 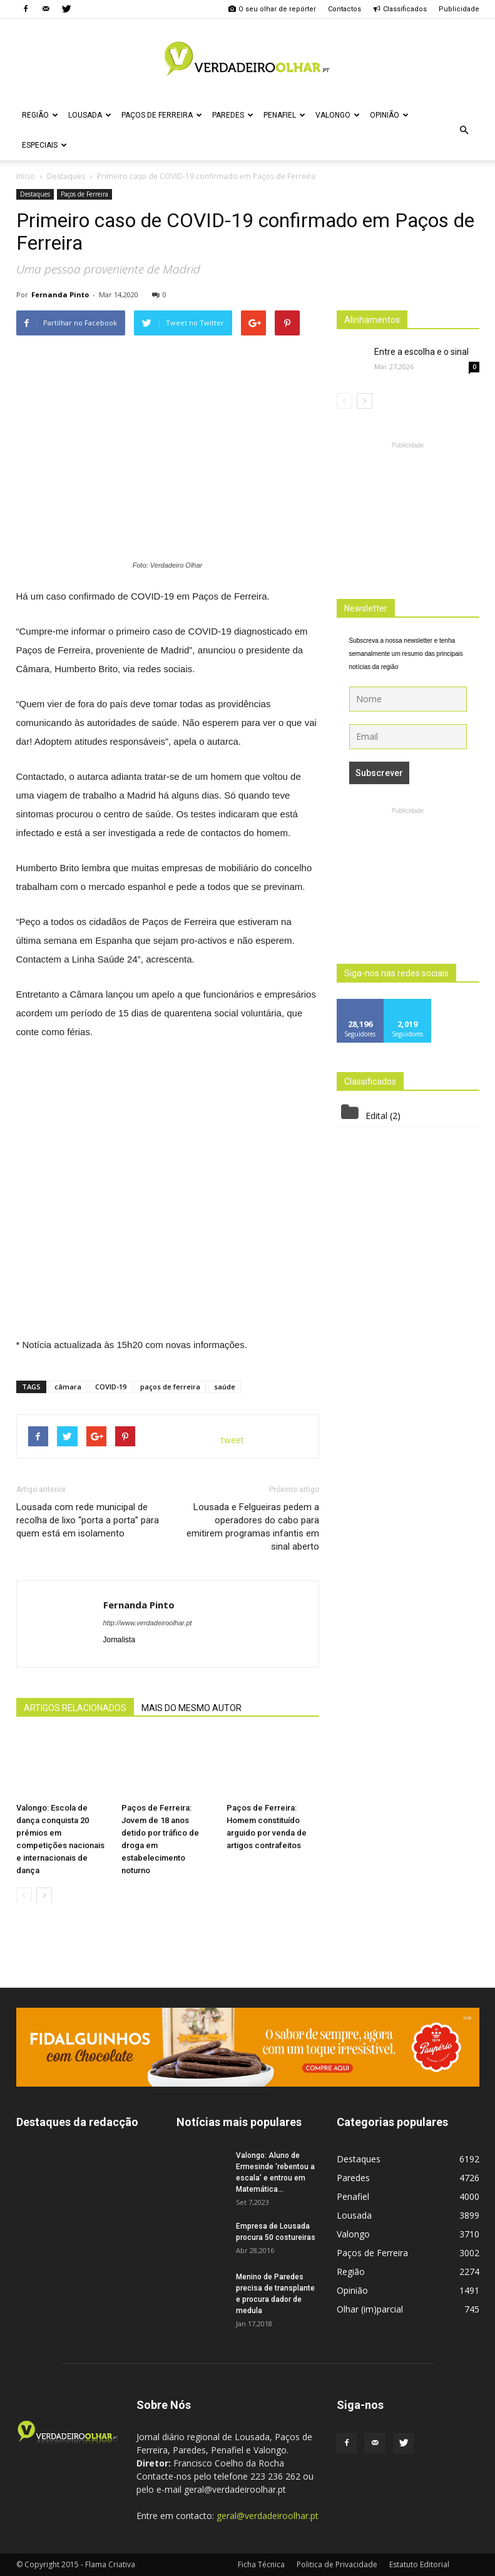 I want to click on Lousada, so click(x=89, y=115).